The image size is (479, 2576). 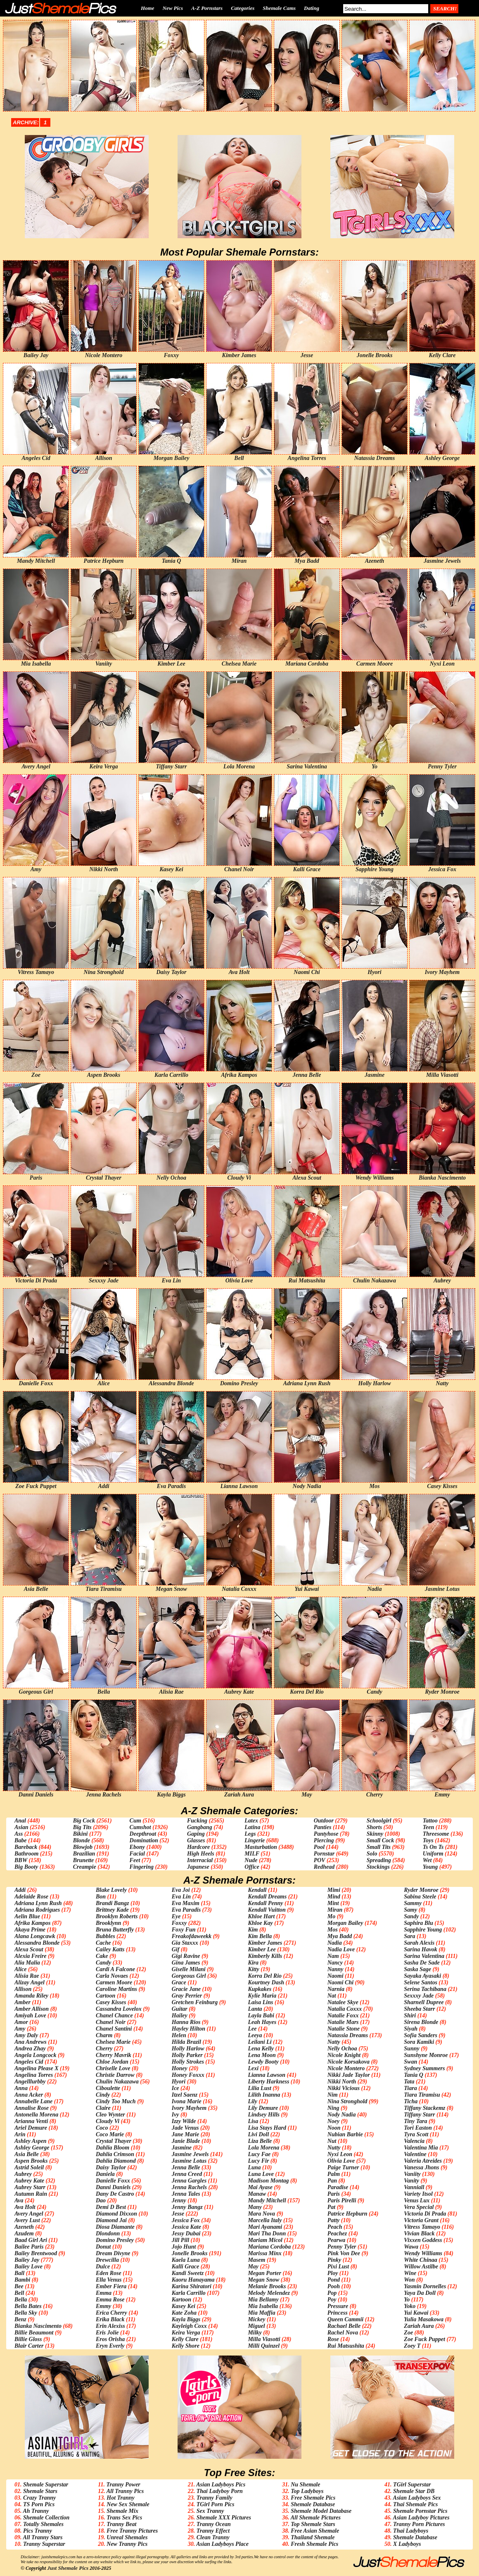 What do you see at coordinates (419, 2233) in the screenshot?
I see `Vivian Black` at bounding box center [419, 2233].